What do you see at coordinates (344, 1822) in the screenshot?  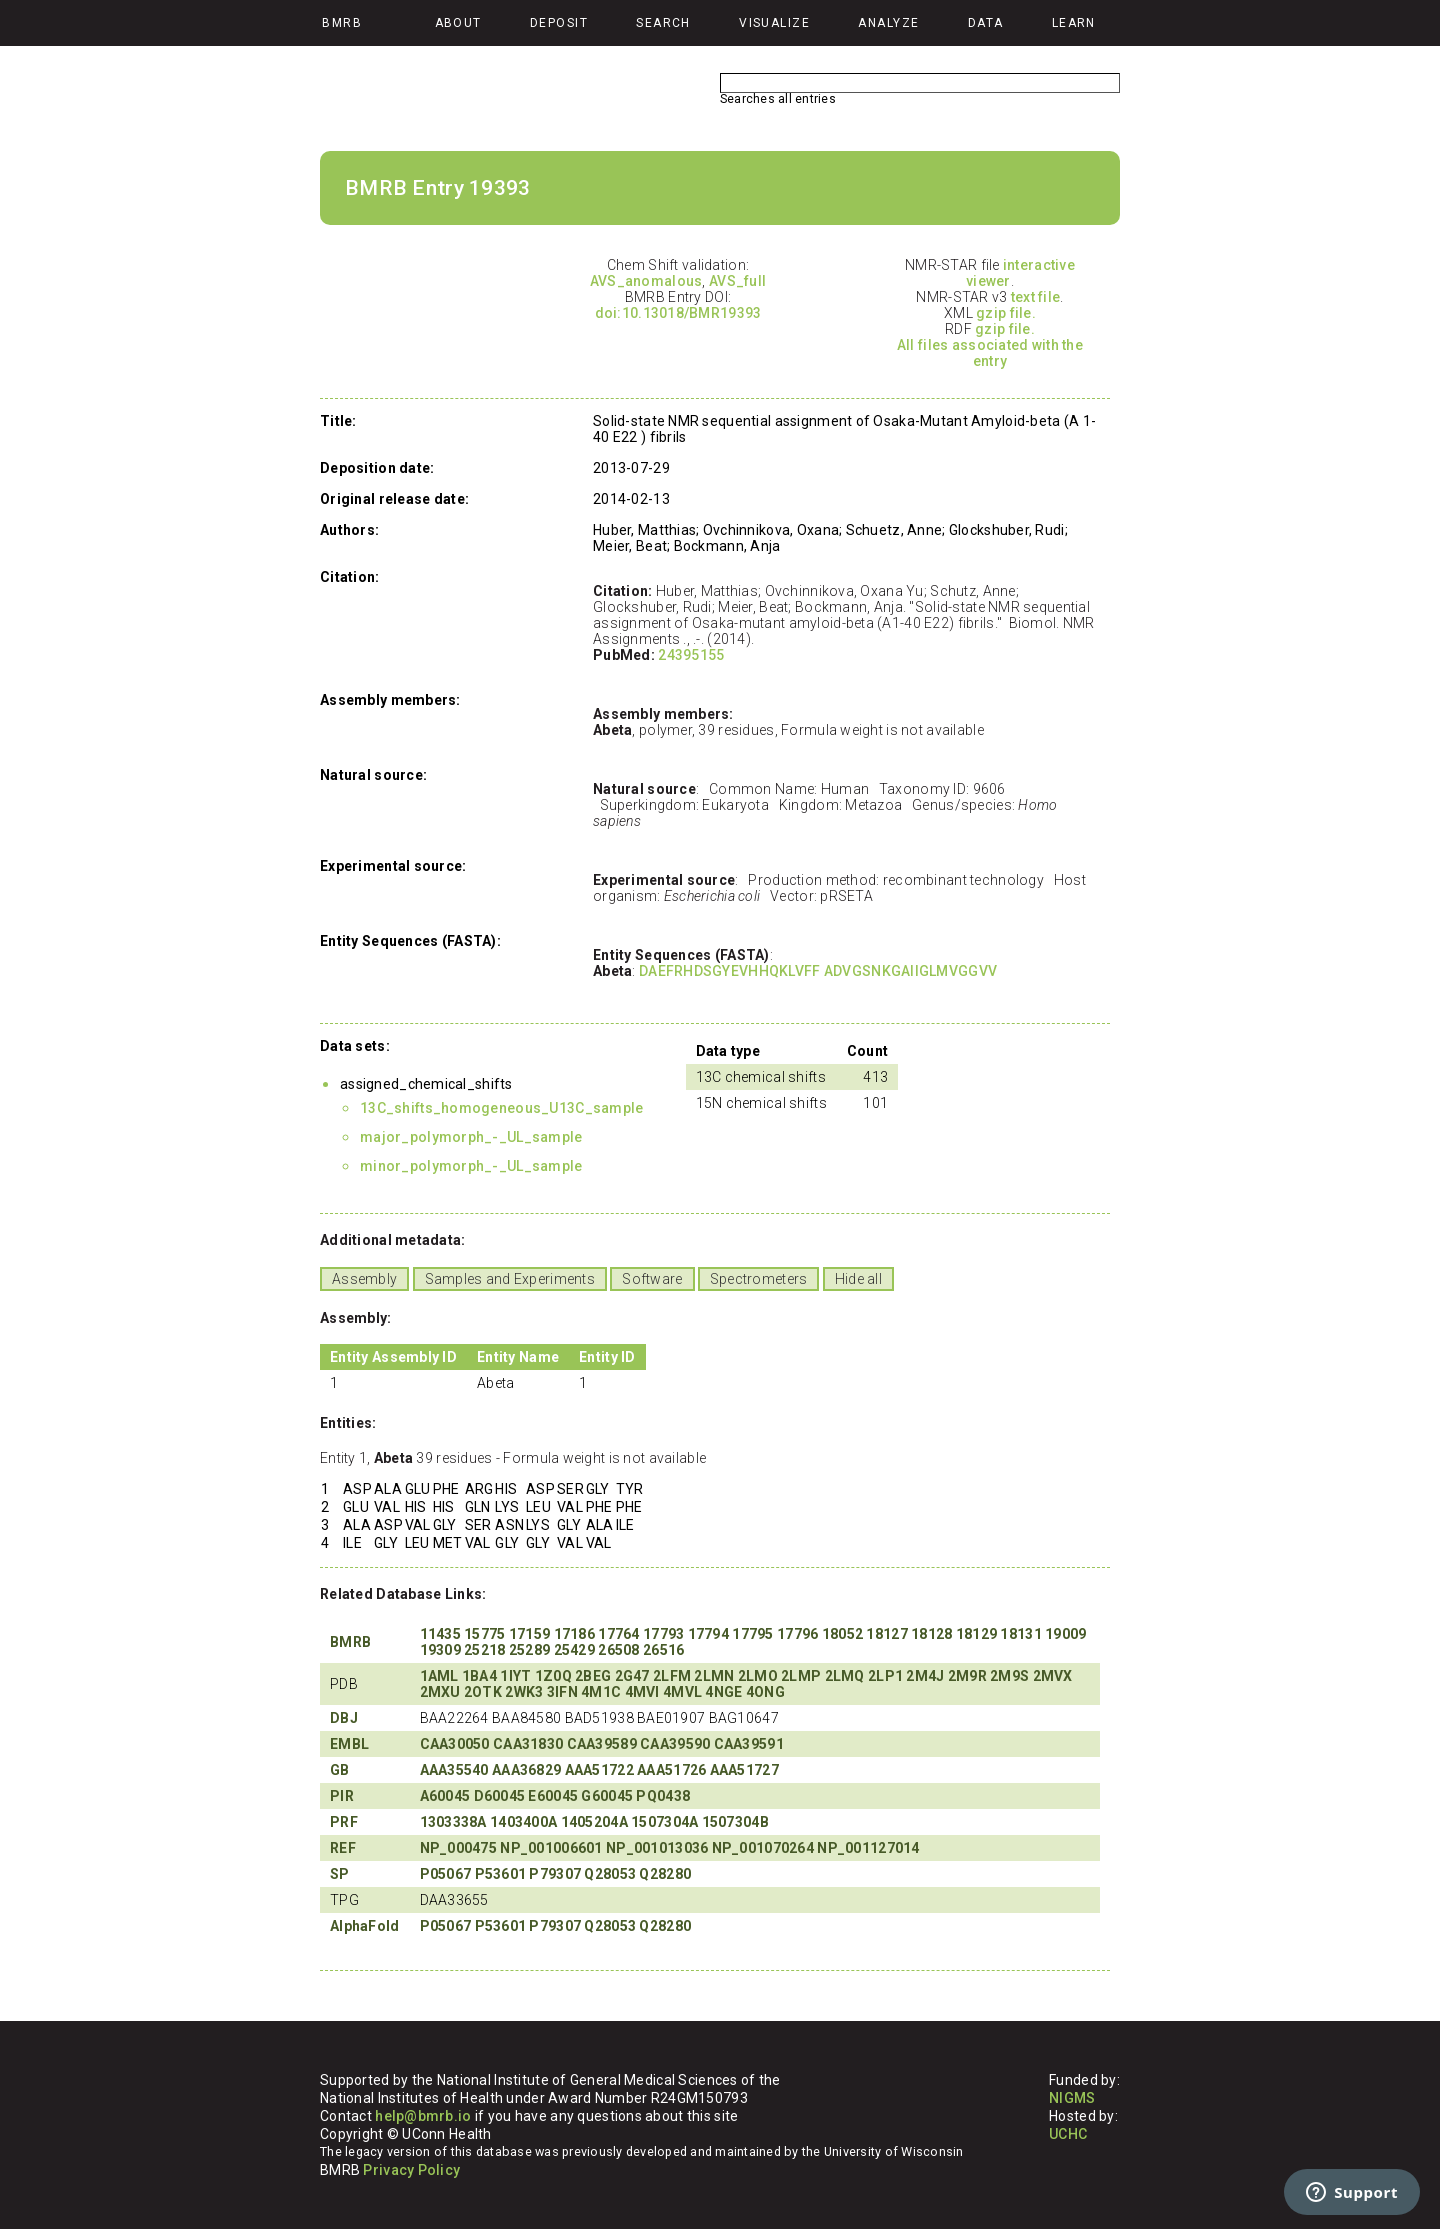 I see `PRF` at bounding box center [344, 1822].